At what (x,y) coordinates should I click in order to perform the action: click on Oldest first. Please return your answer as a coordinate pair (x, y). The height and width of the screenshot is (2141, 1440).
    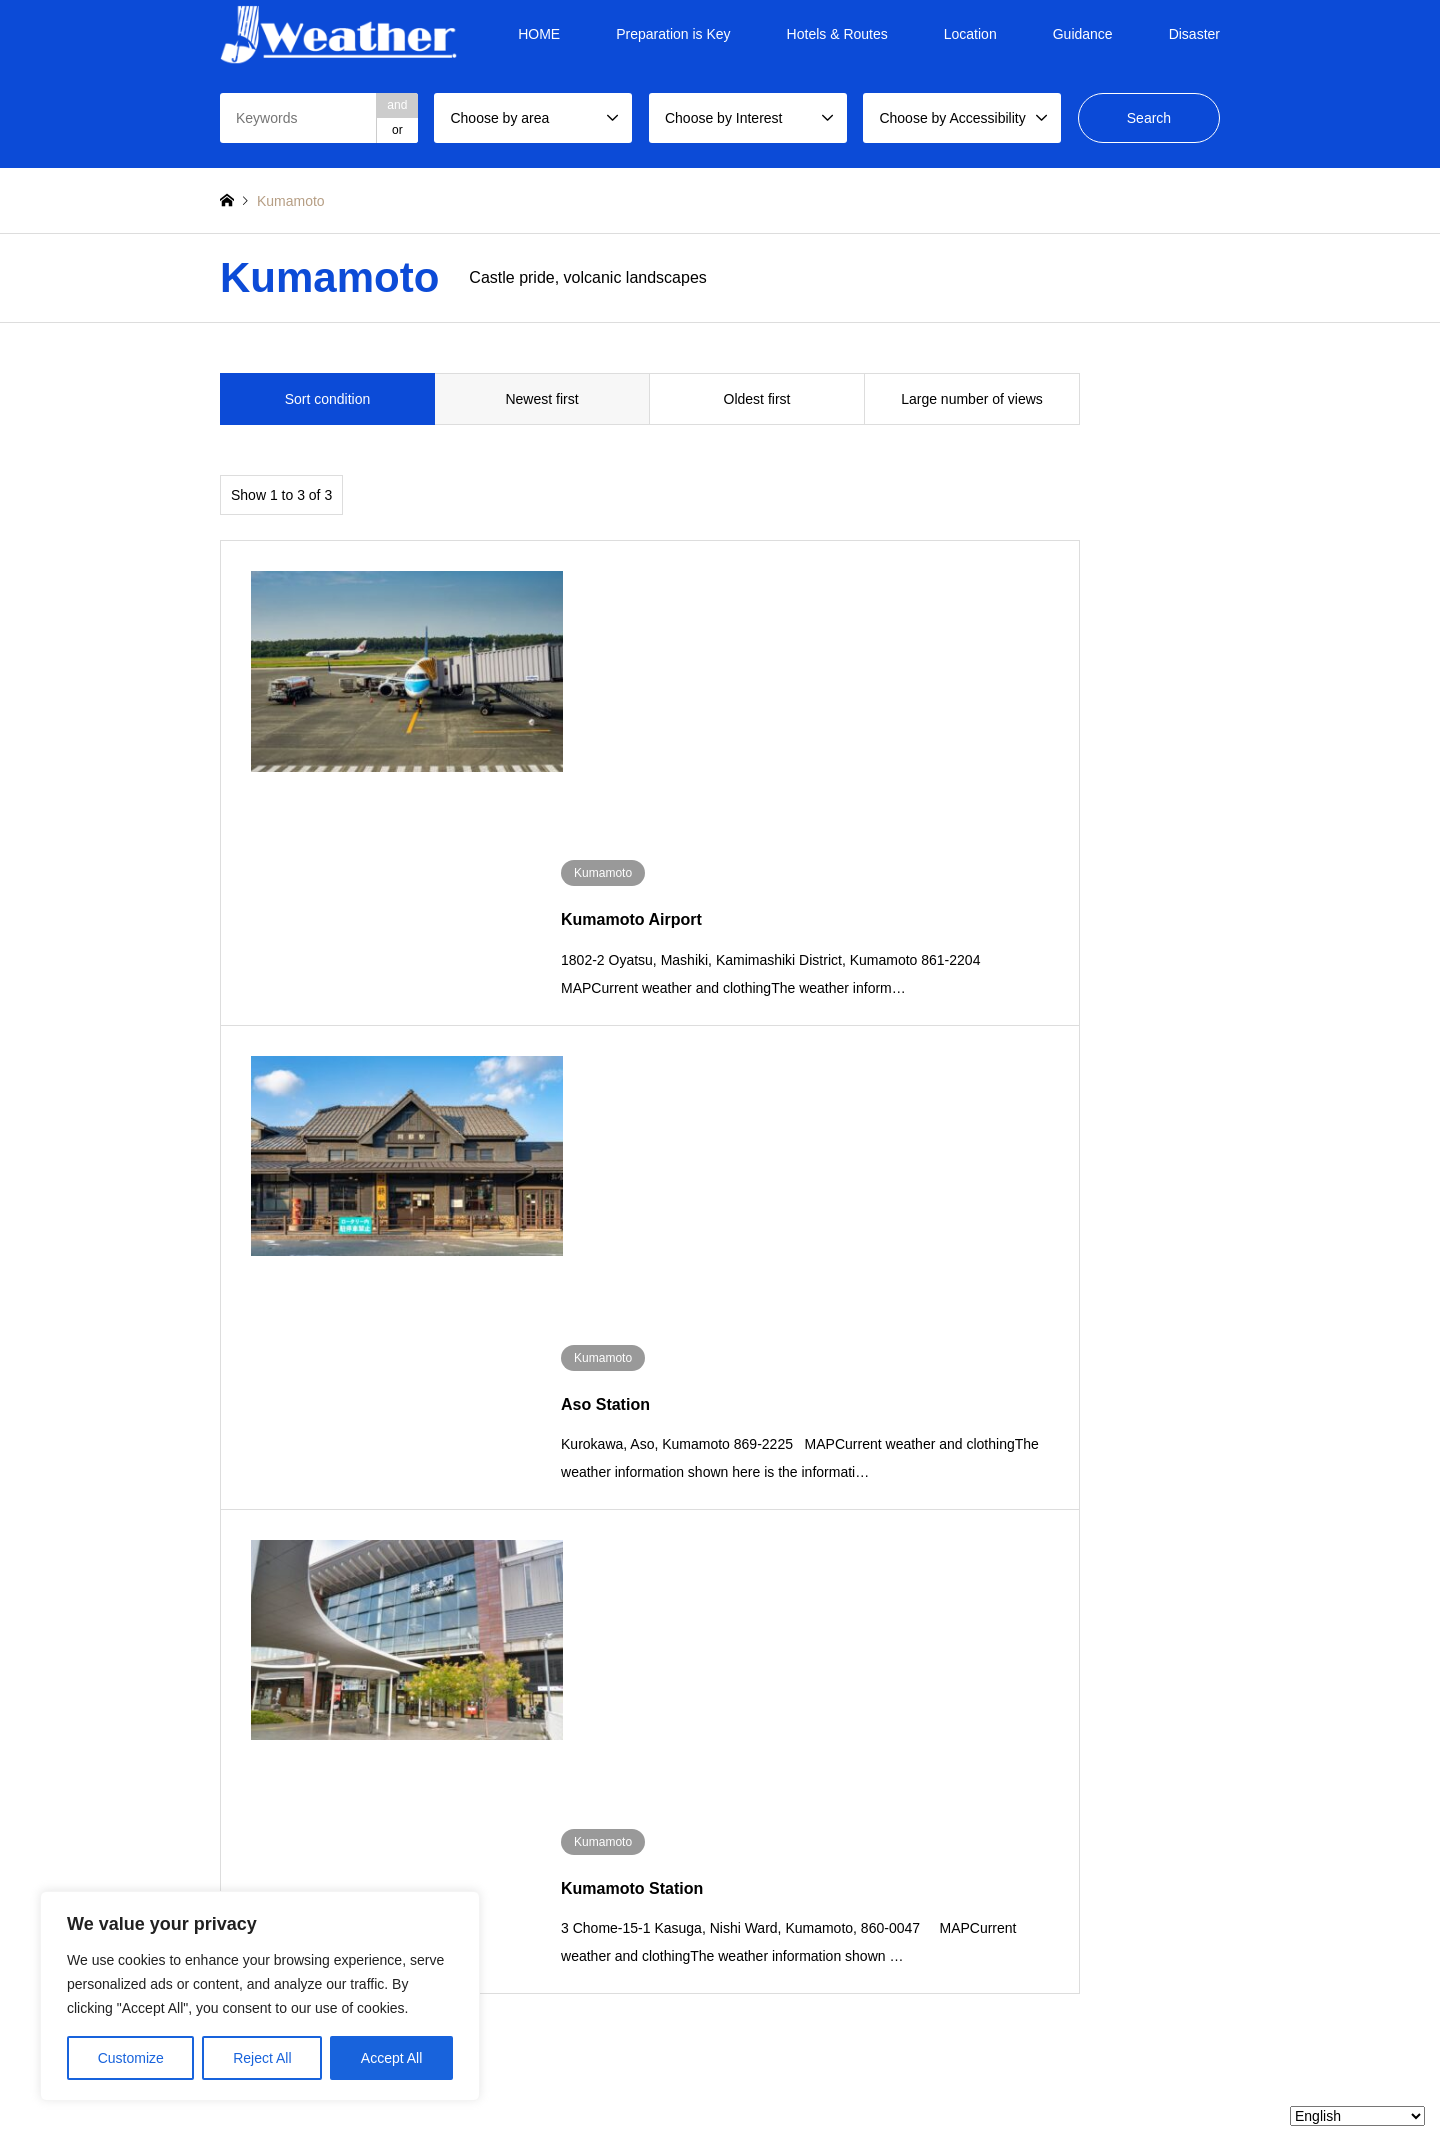
    Looking at the image, I should click on (757, 399).